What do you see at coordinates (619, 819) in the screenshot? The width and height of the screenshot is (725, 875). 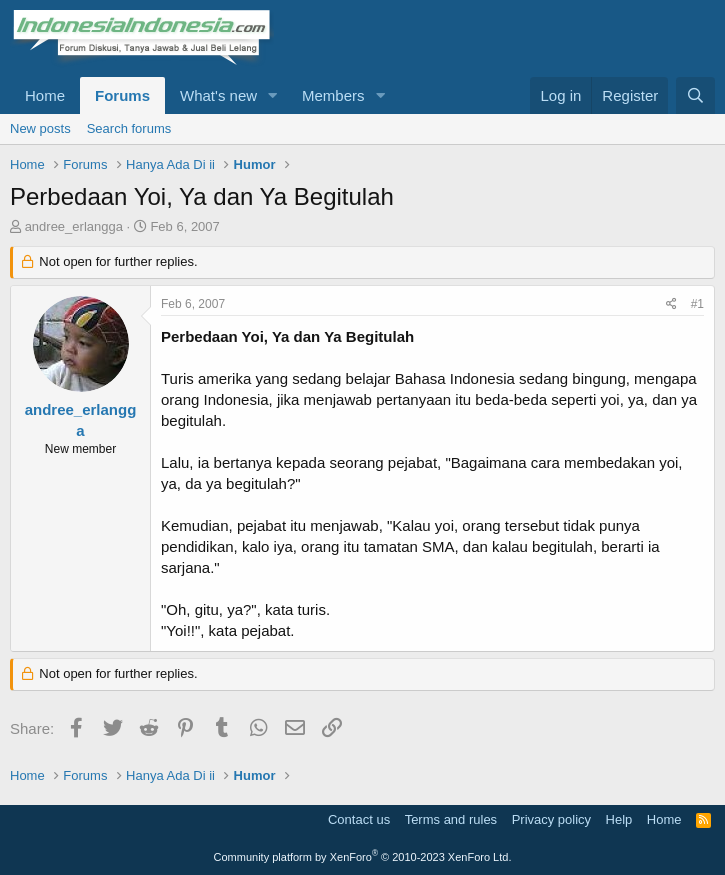 I see `Help` at bounding box center [619, 819].